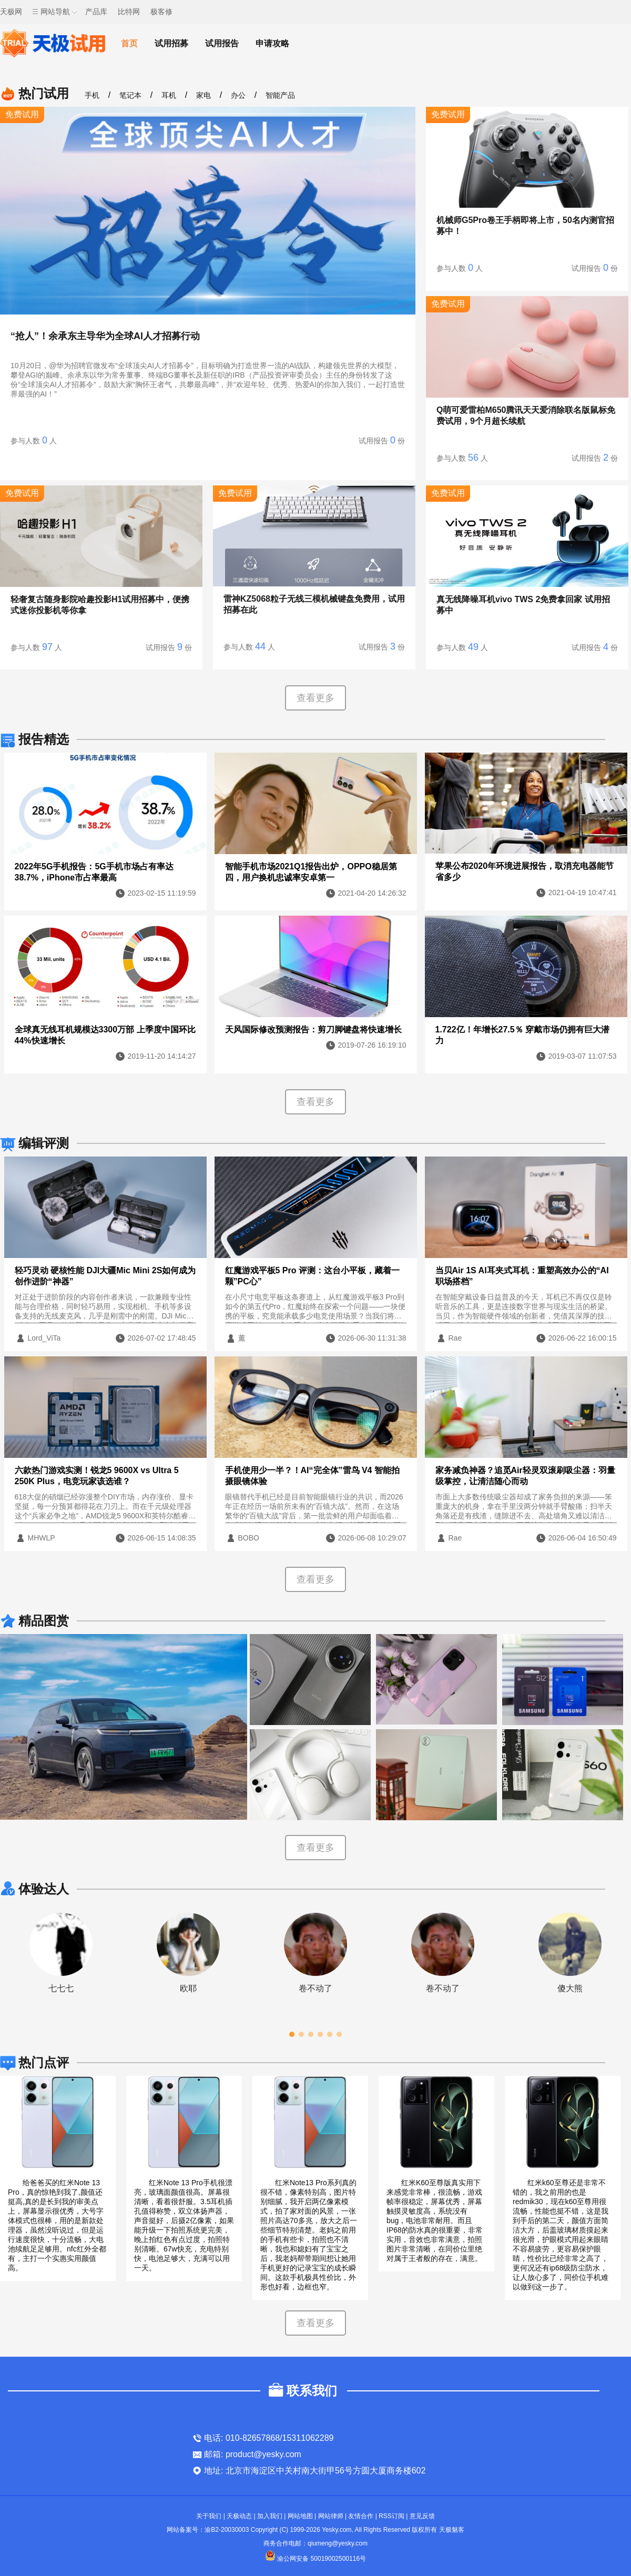  Describe the element at coordinates (315, 698) in the screenshot. I see `查看更多` at that location.